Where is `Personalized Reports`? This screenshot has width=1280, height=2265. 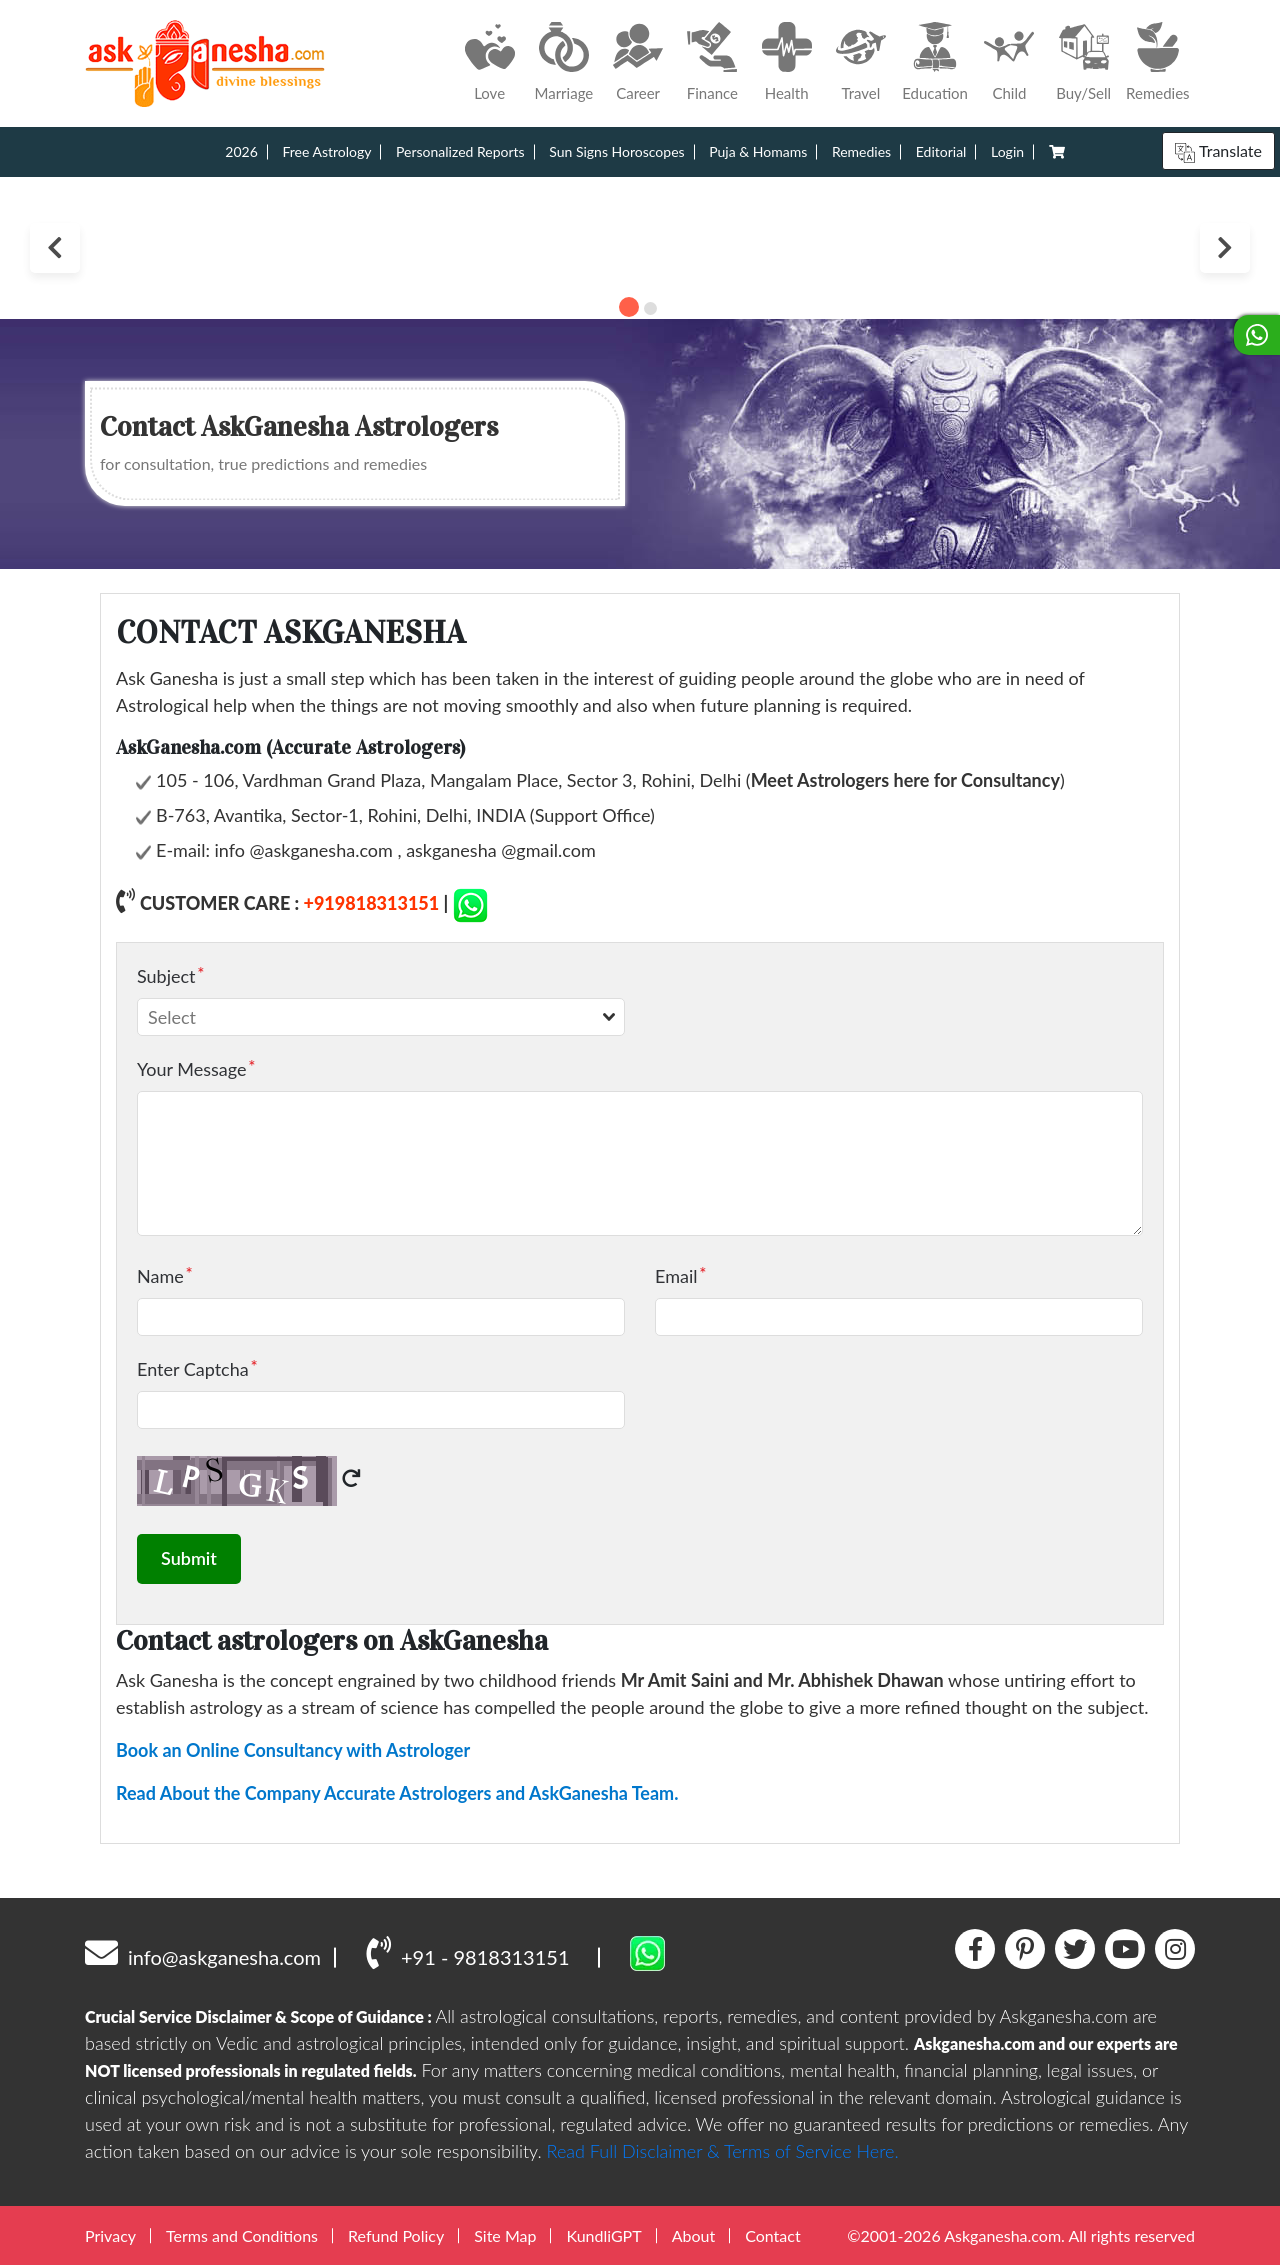 Personalized Reports is located at coordinates (460, 151).